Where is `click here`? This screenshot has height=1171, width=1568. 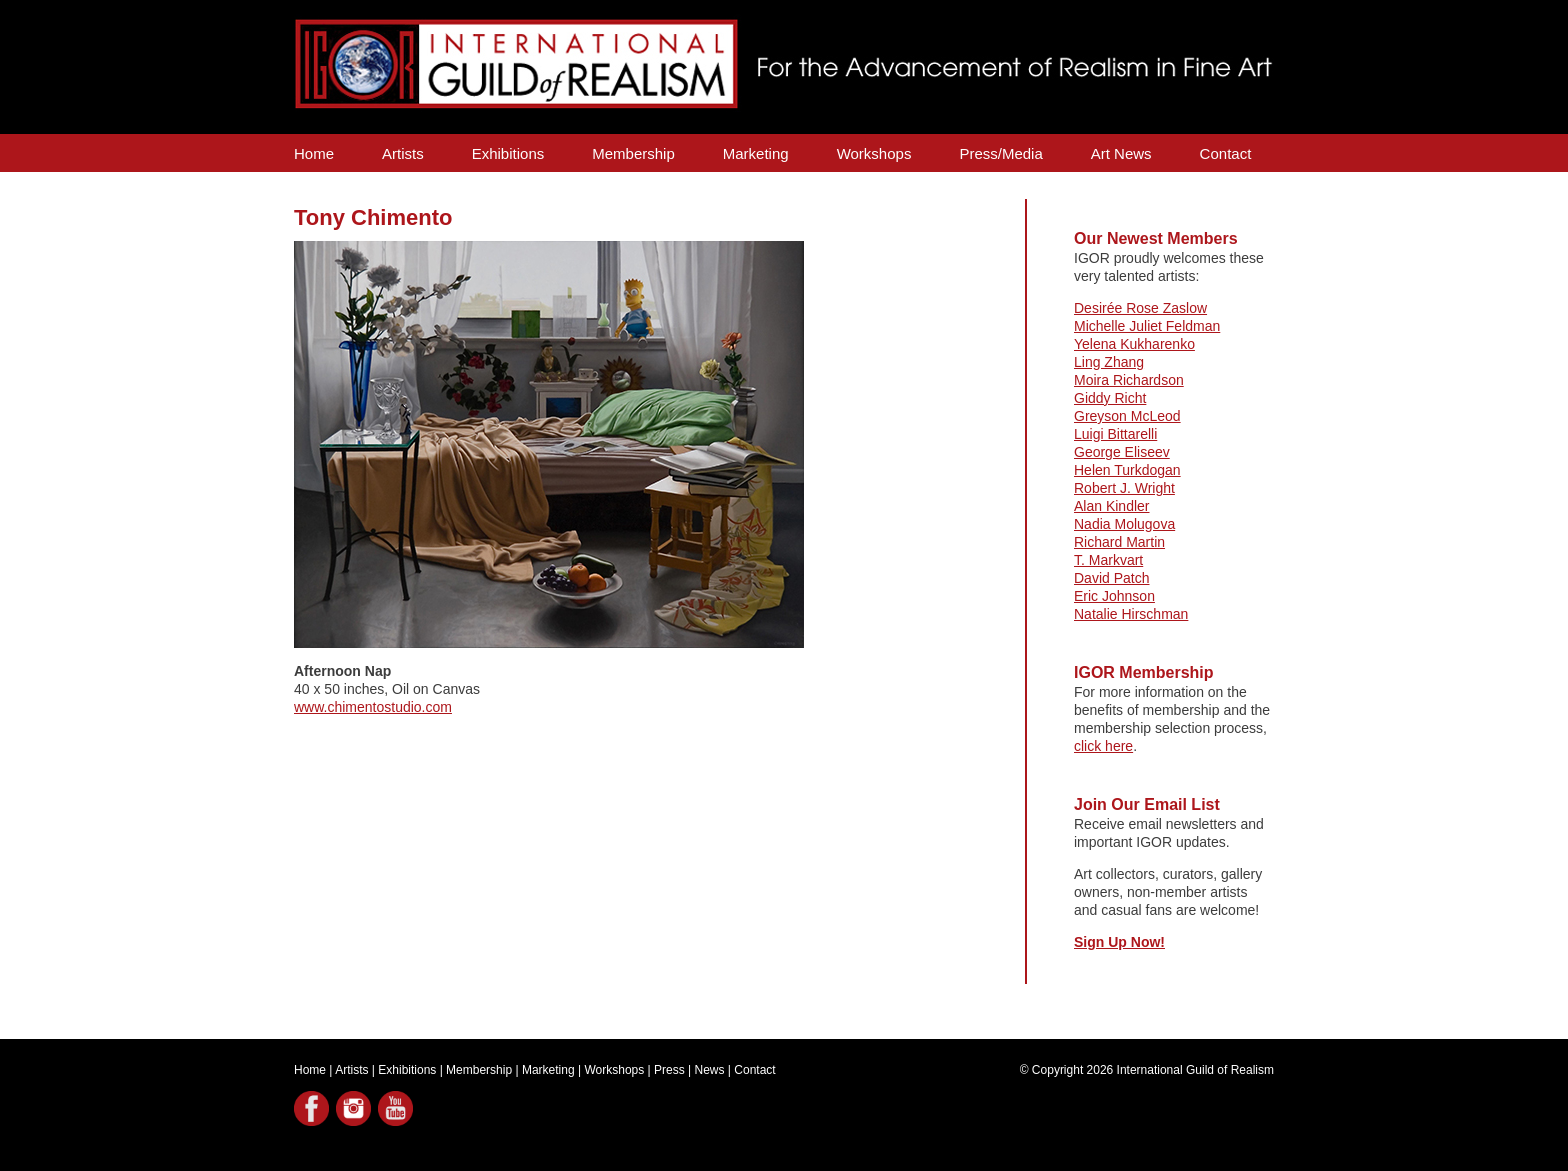 click here is located at coordinates (1103, 746).